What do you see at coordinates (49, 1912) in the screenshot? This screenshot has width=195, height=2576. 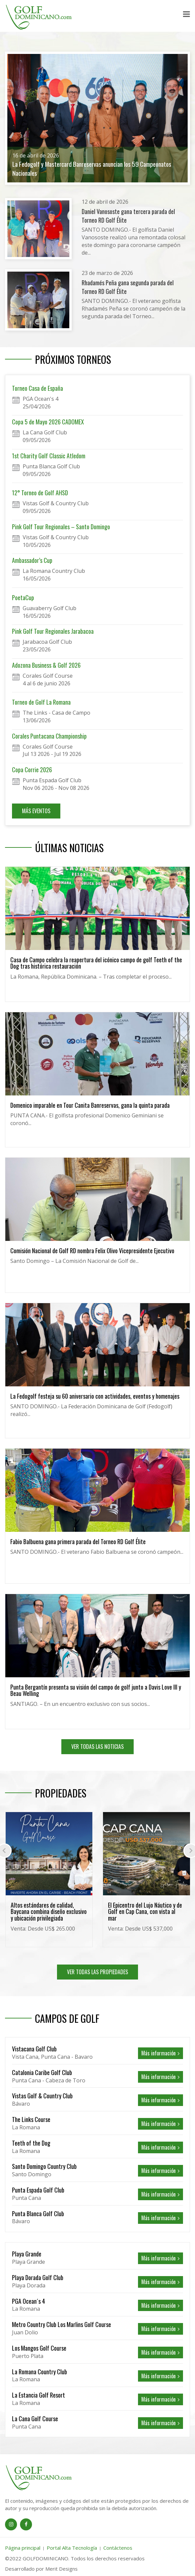 I see `Altos estándares de calidad, Baycana combina diseño exclusivo y ubicación privilegiada` at bounding box center [49, 1912].